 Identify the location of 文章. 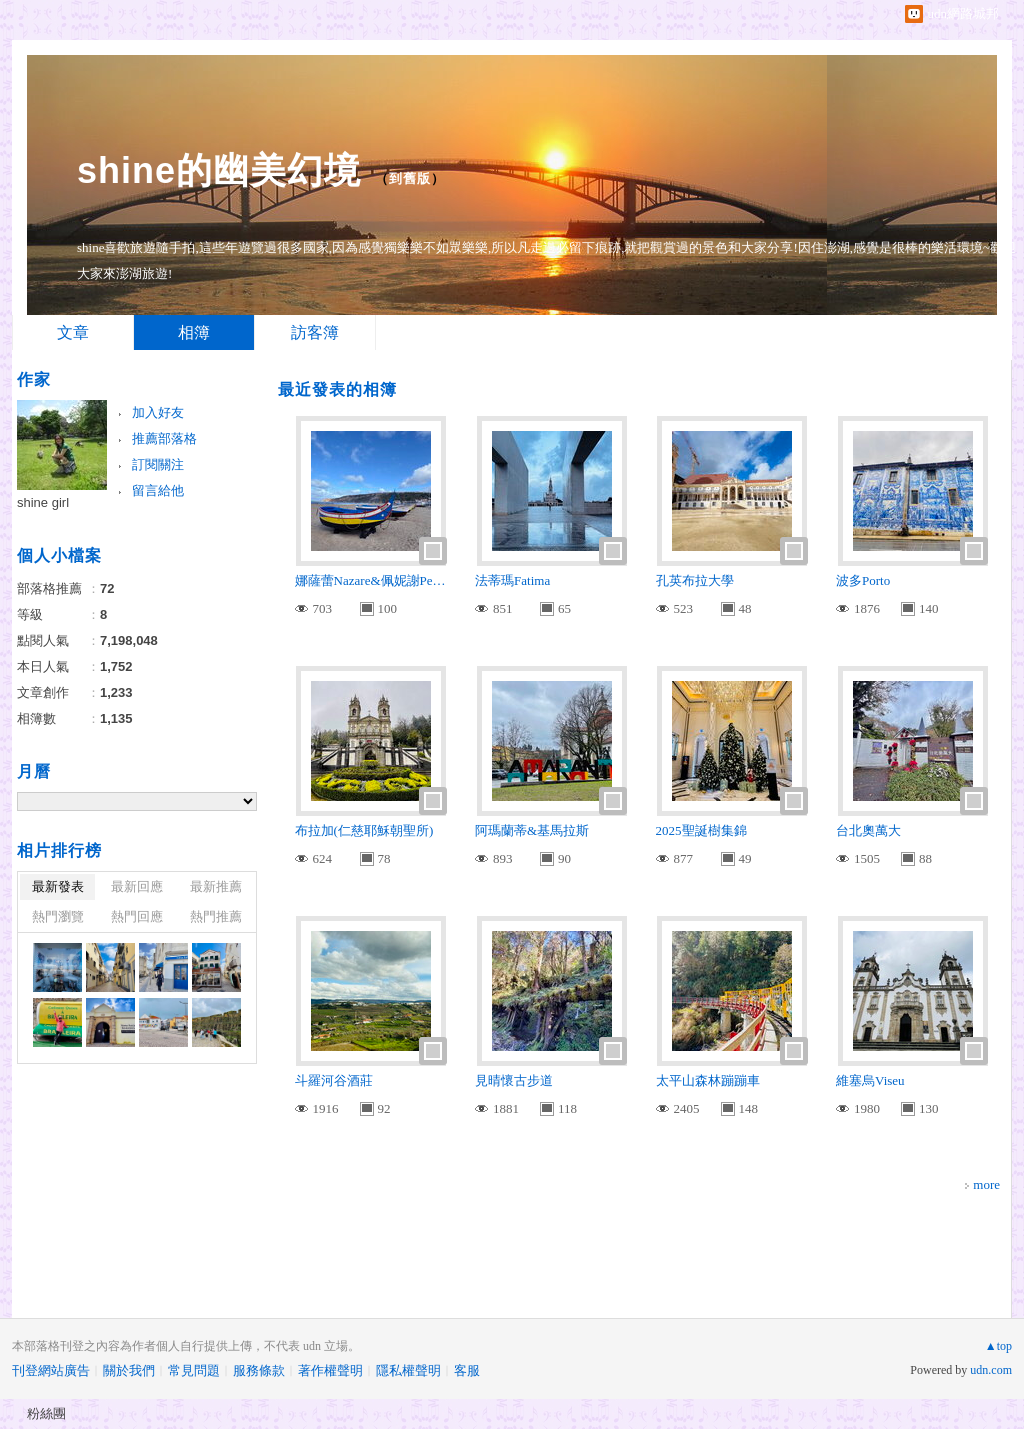
(73, 332).